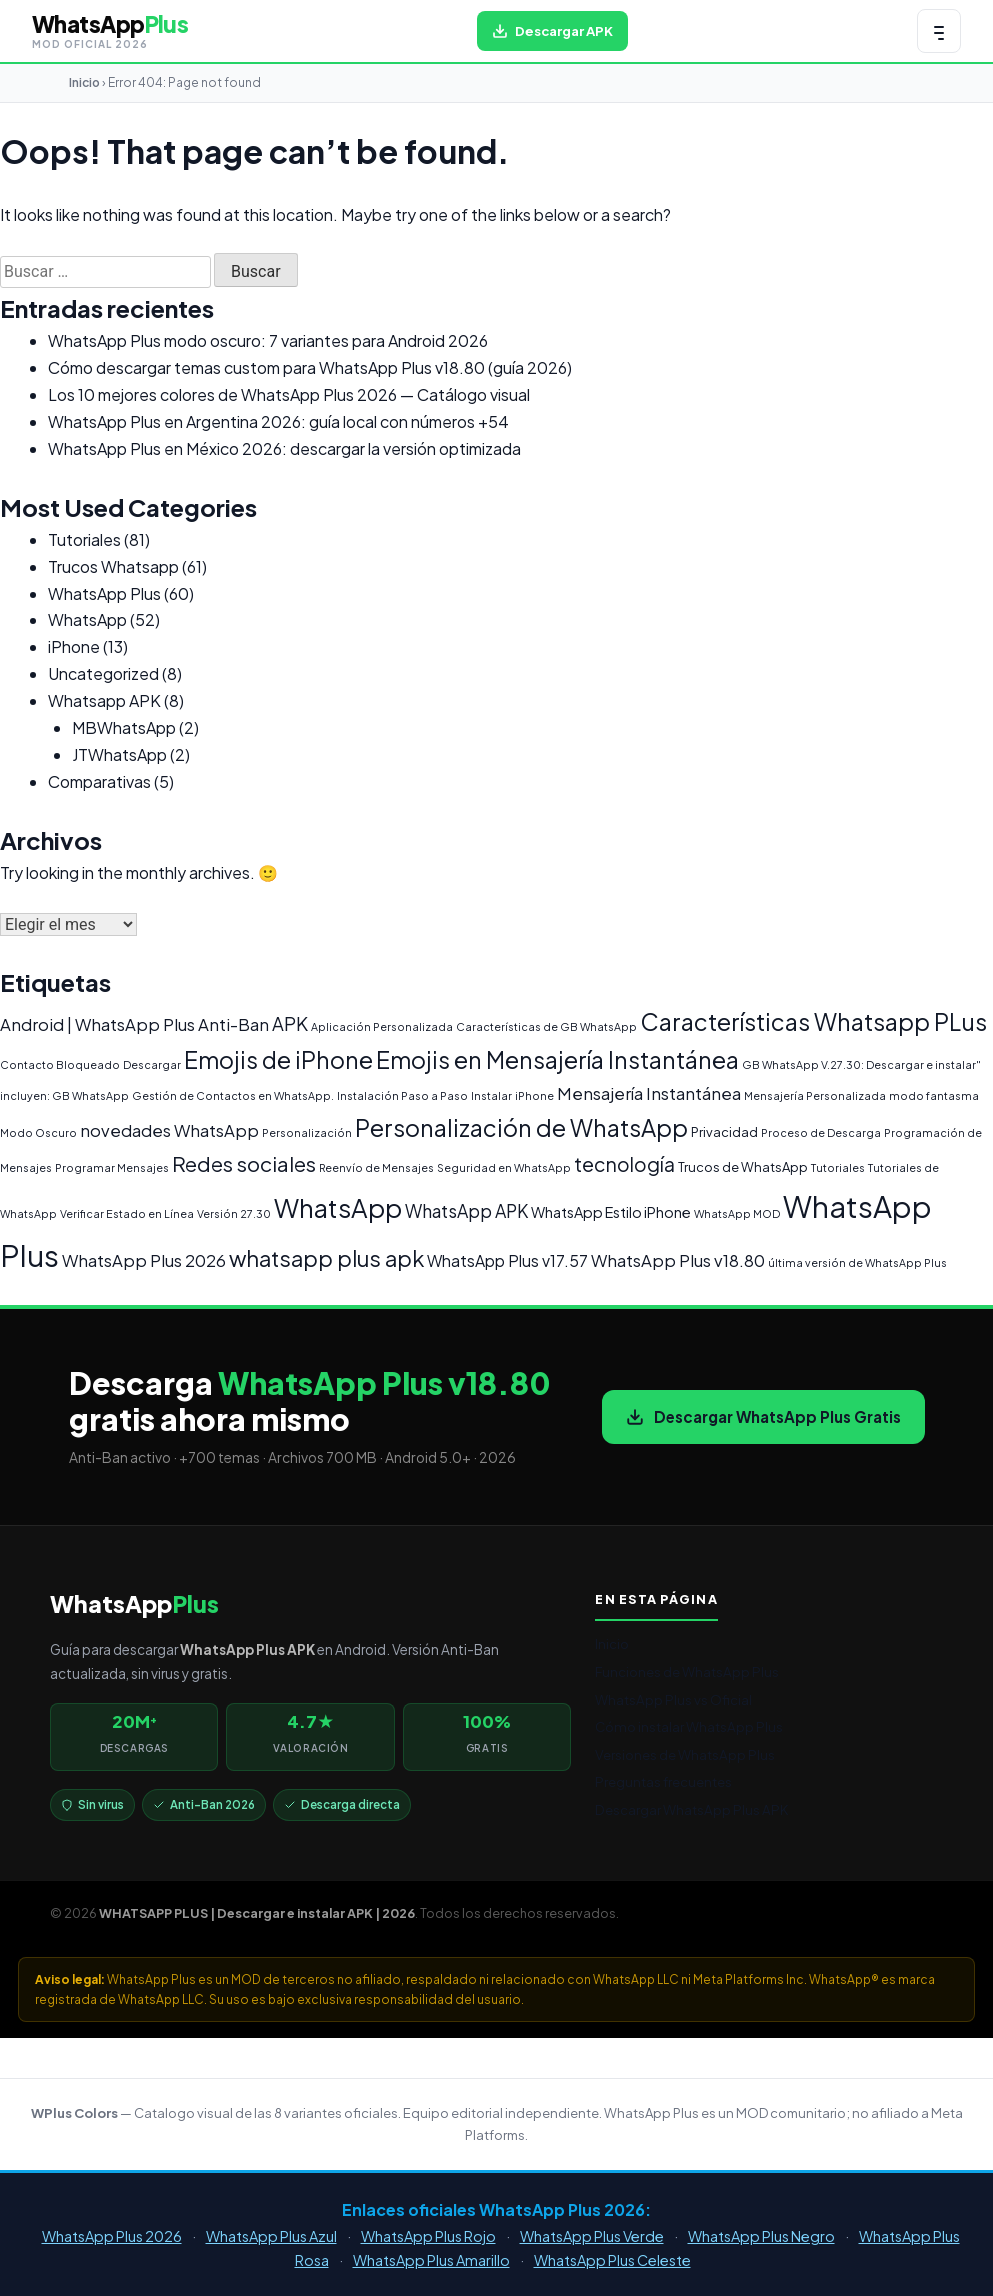  What do you see at coordinates (112, 1167) in the screenshot?
I see `Programar Mensajes [Programar Mensajes (1 elemento)]` at bounding box center [112, 1167].